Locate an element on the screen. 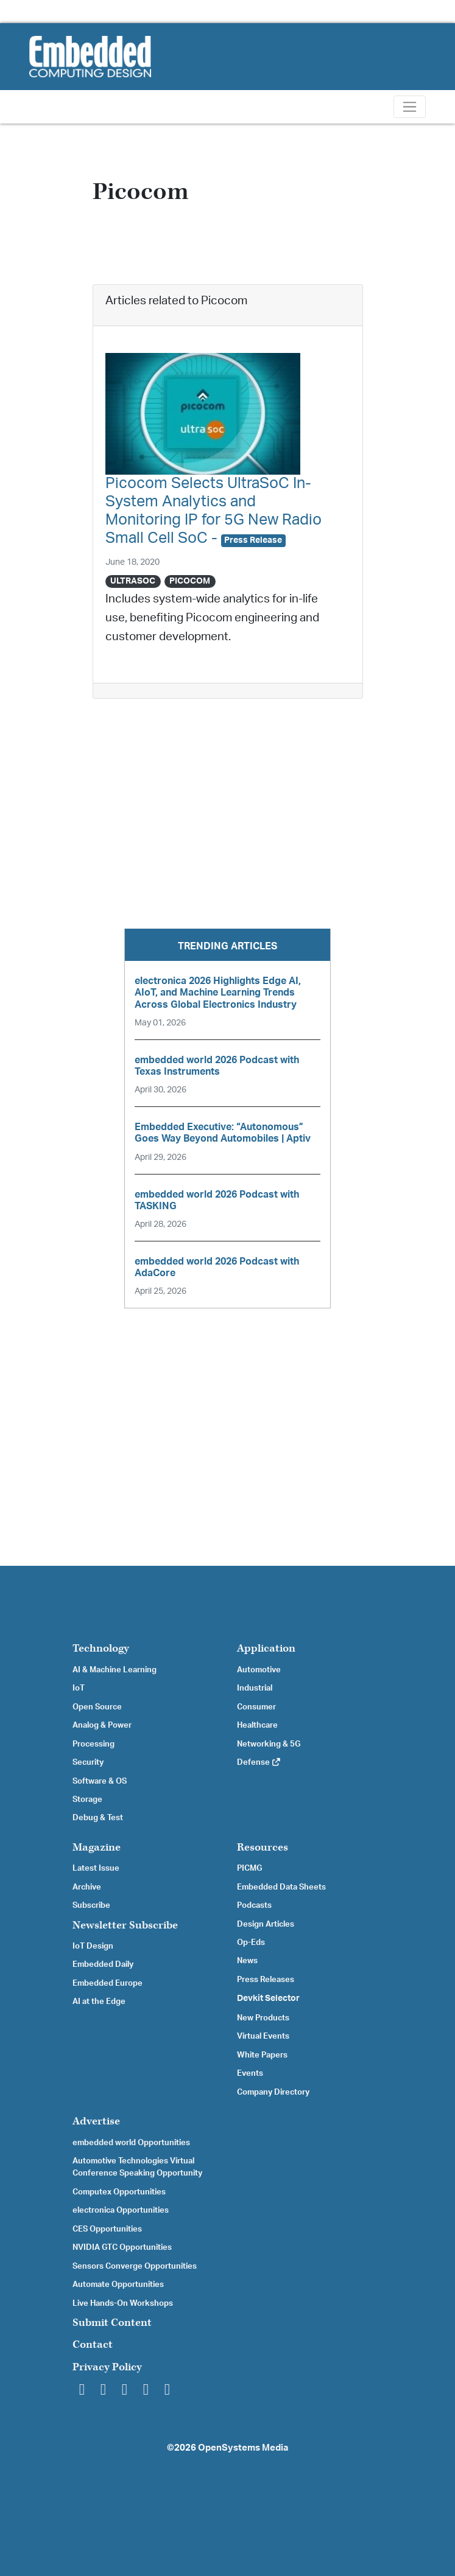 This screenshot has width=455, height=2576. Open Source is located at coordinates (97, 1707).